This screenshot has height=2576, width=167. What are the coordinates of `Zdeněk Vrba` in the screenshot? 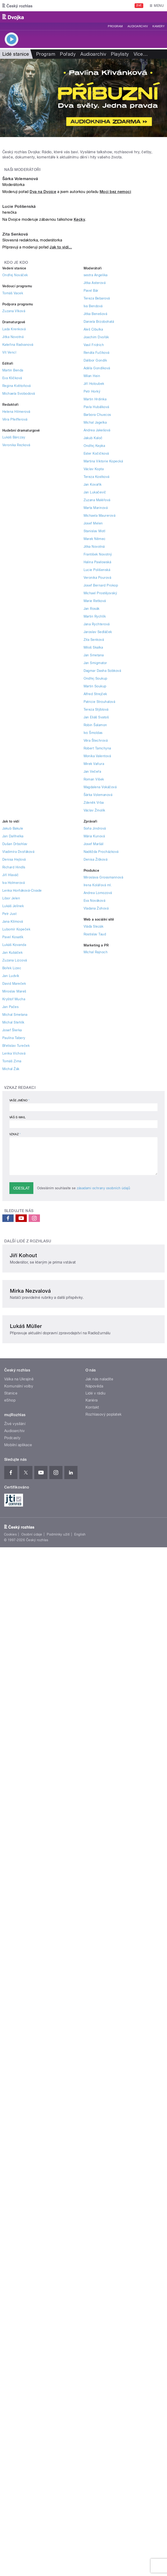 It's located at (94, 1344).